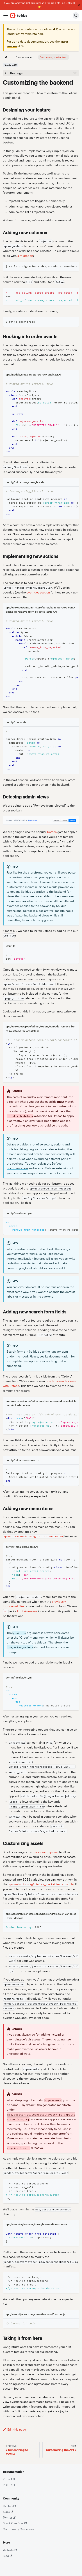  Describe the element at coordinates (10, 2550) in the screenshot. I see `Website` at that location.